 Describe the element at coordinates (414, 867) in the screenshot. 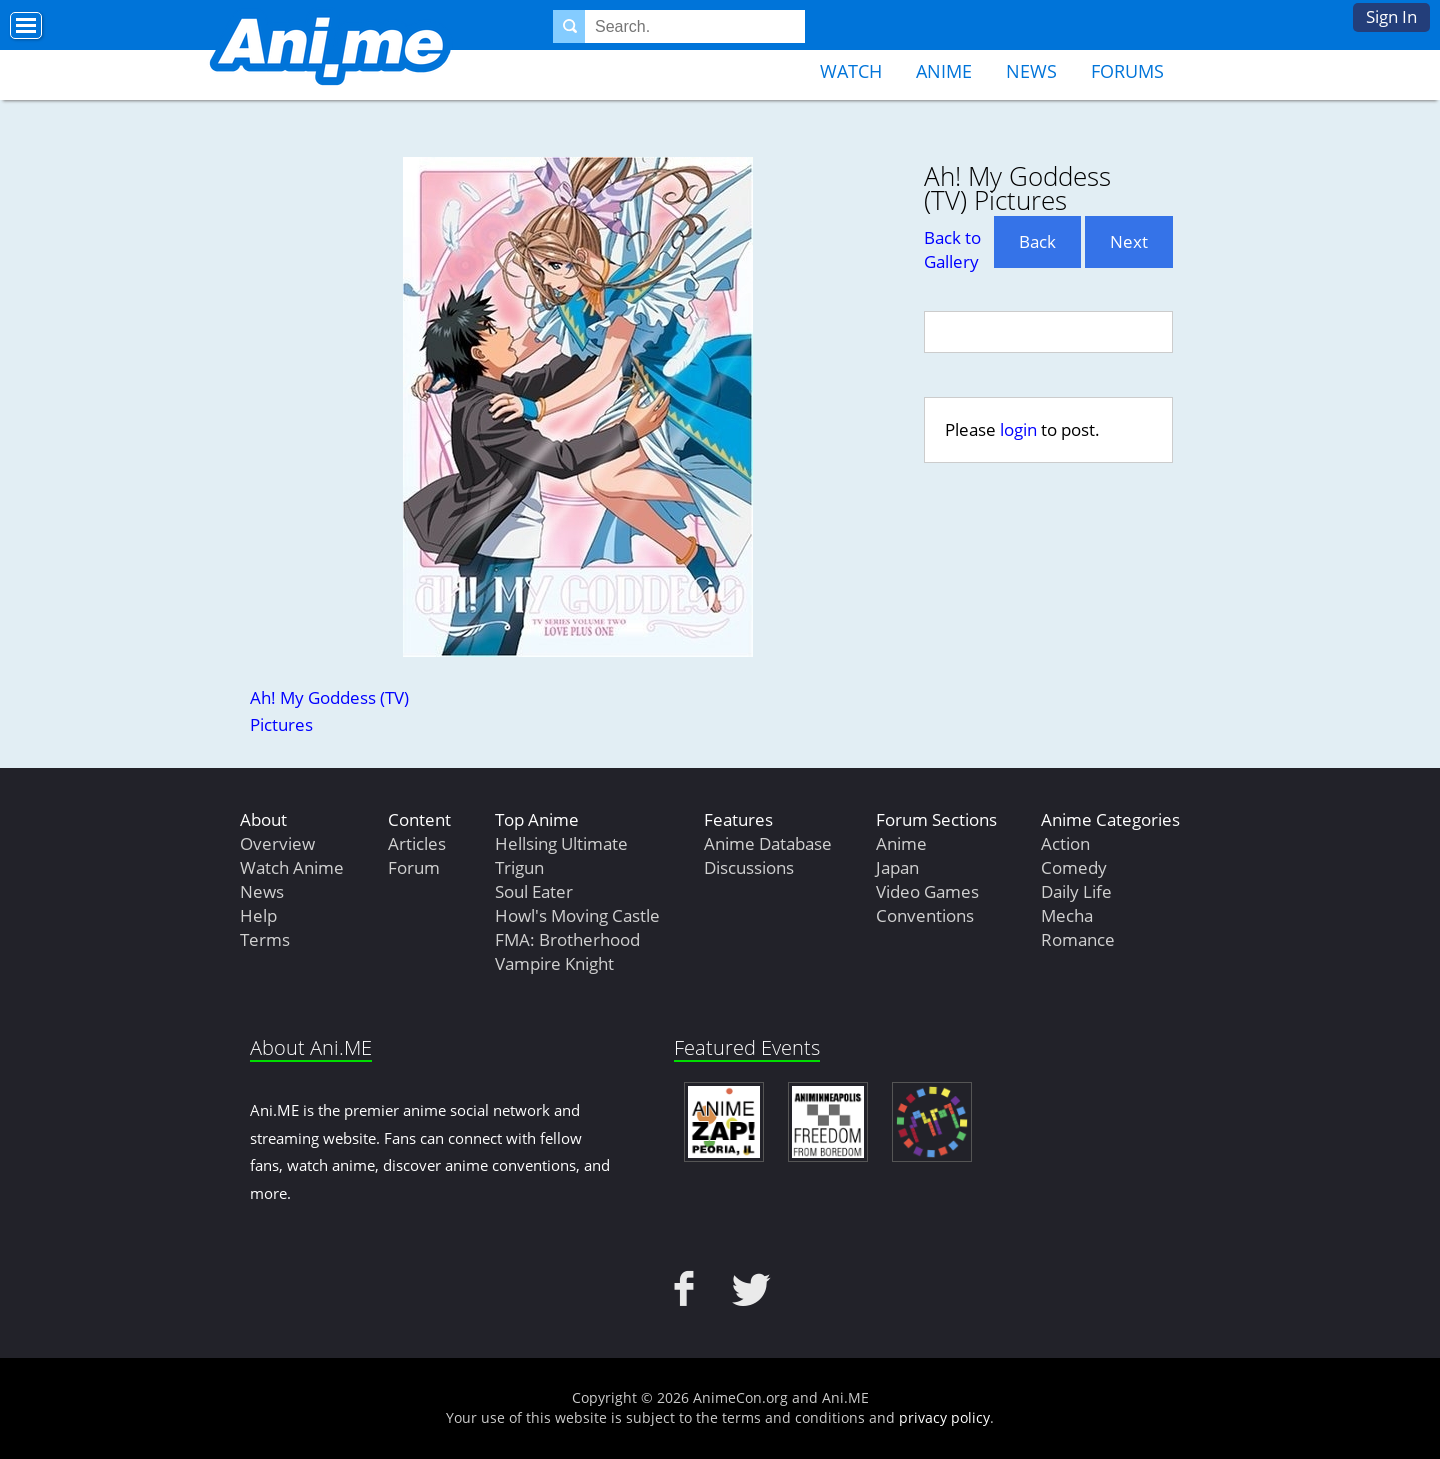

I see `Forum` at that location.